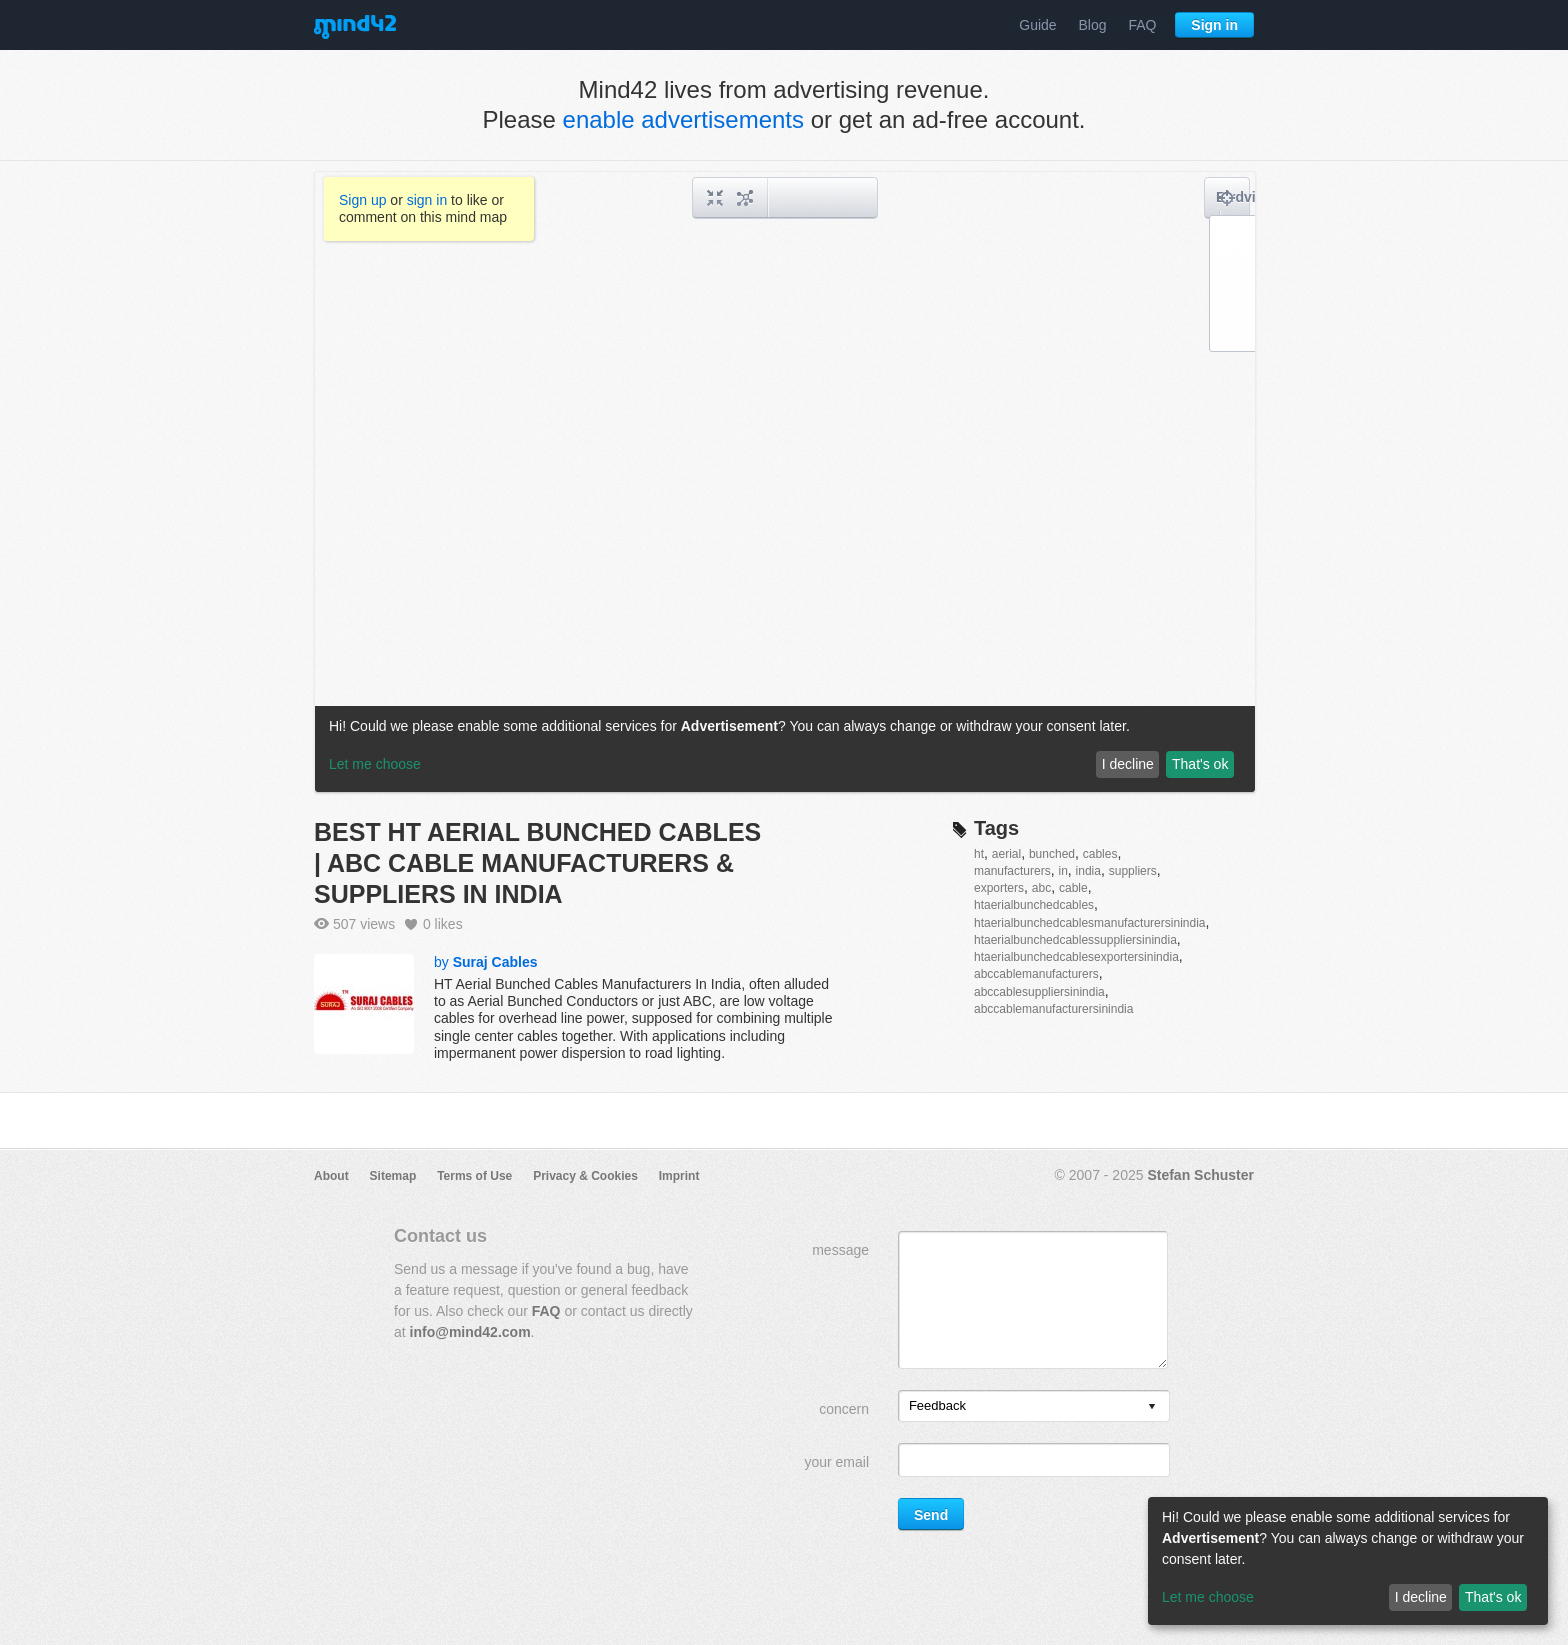 The image size is (1568, 1645). What do you see at coordinates (683, 119) in the screenshot?
I see `enable advertisements` at bounding box center [683, 119].